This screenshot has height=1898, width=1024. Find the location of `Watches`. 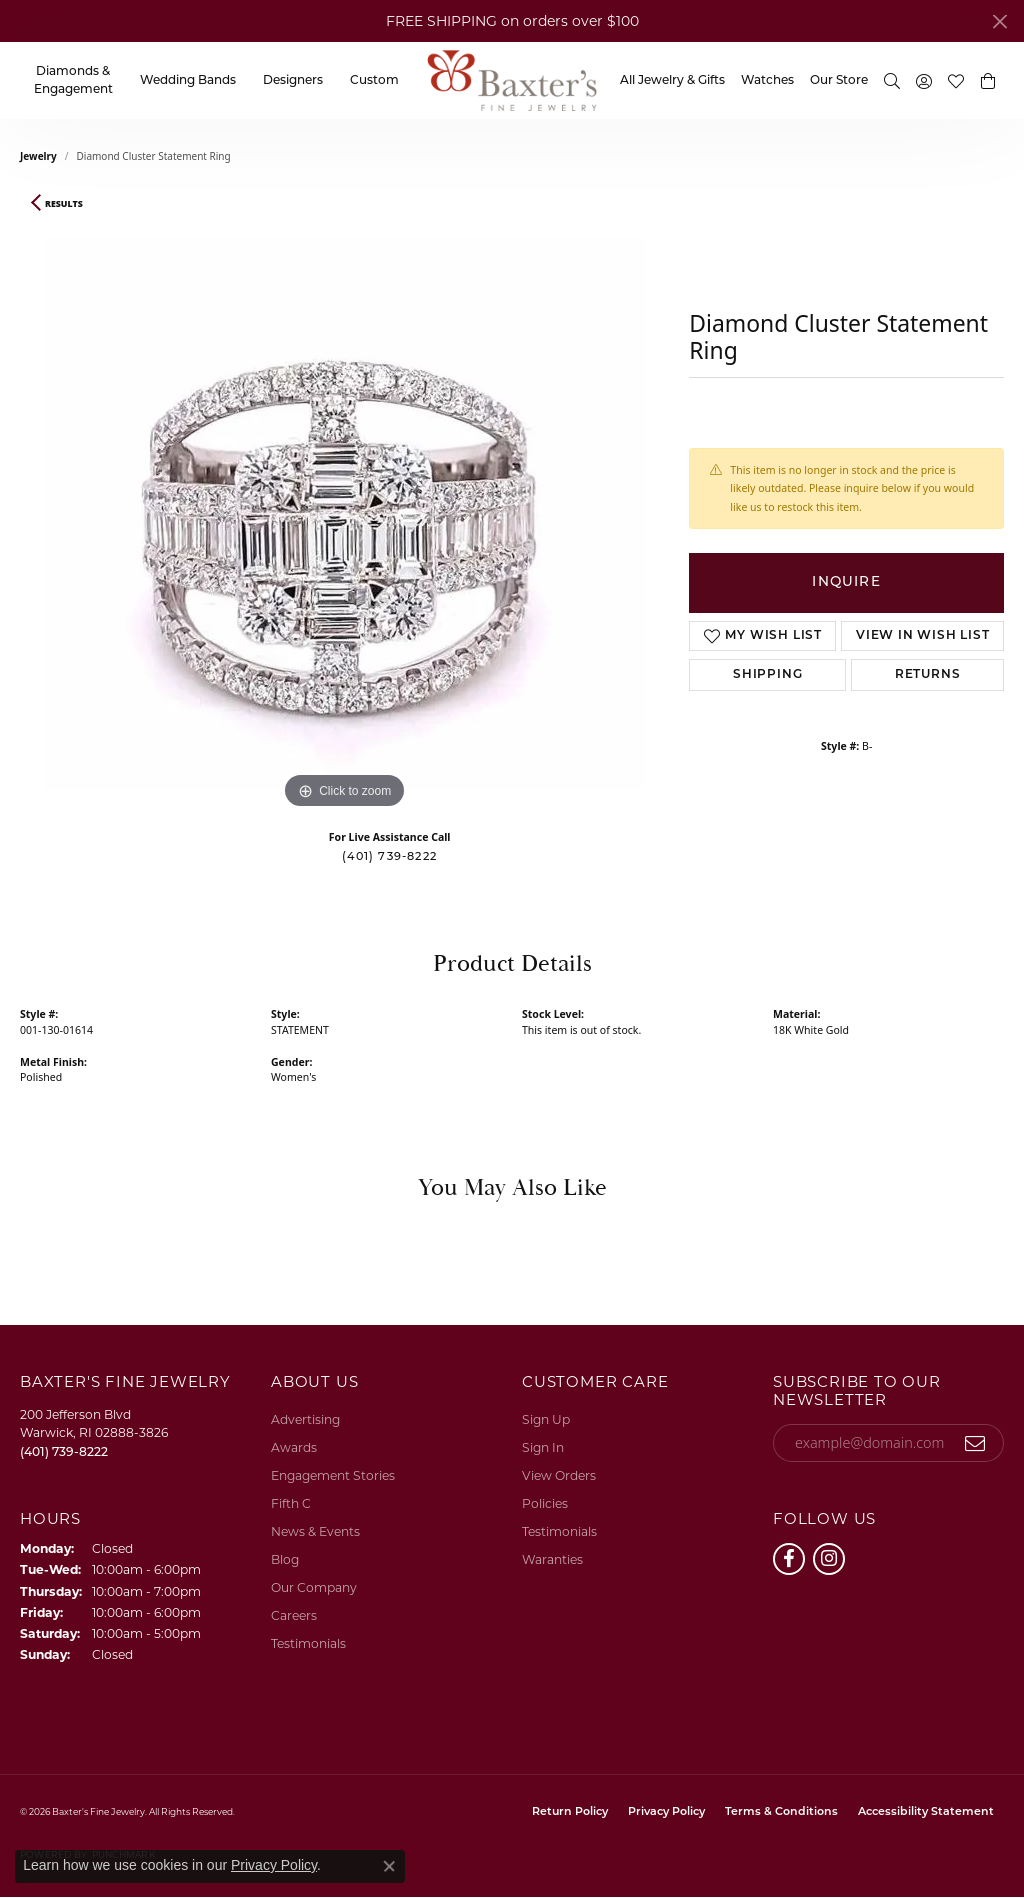

Watches is located at coordinates (767, 81).